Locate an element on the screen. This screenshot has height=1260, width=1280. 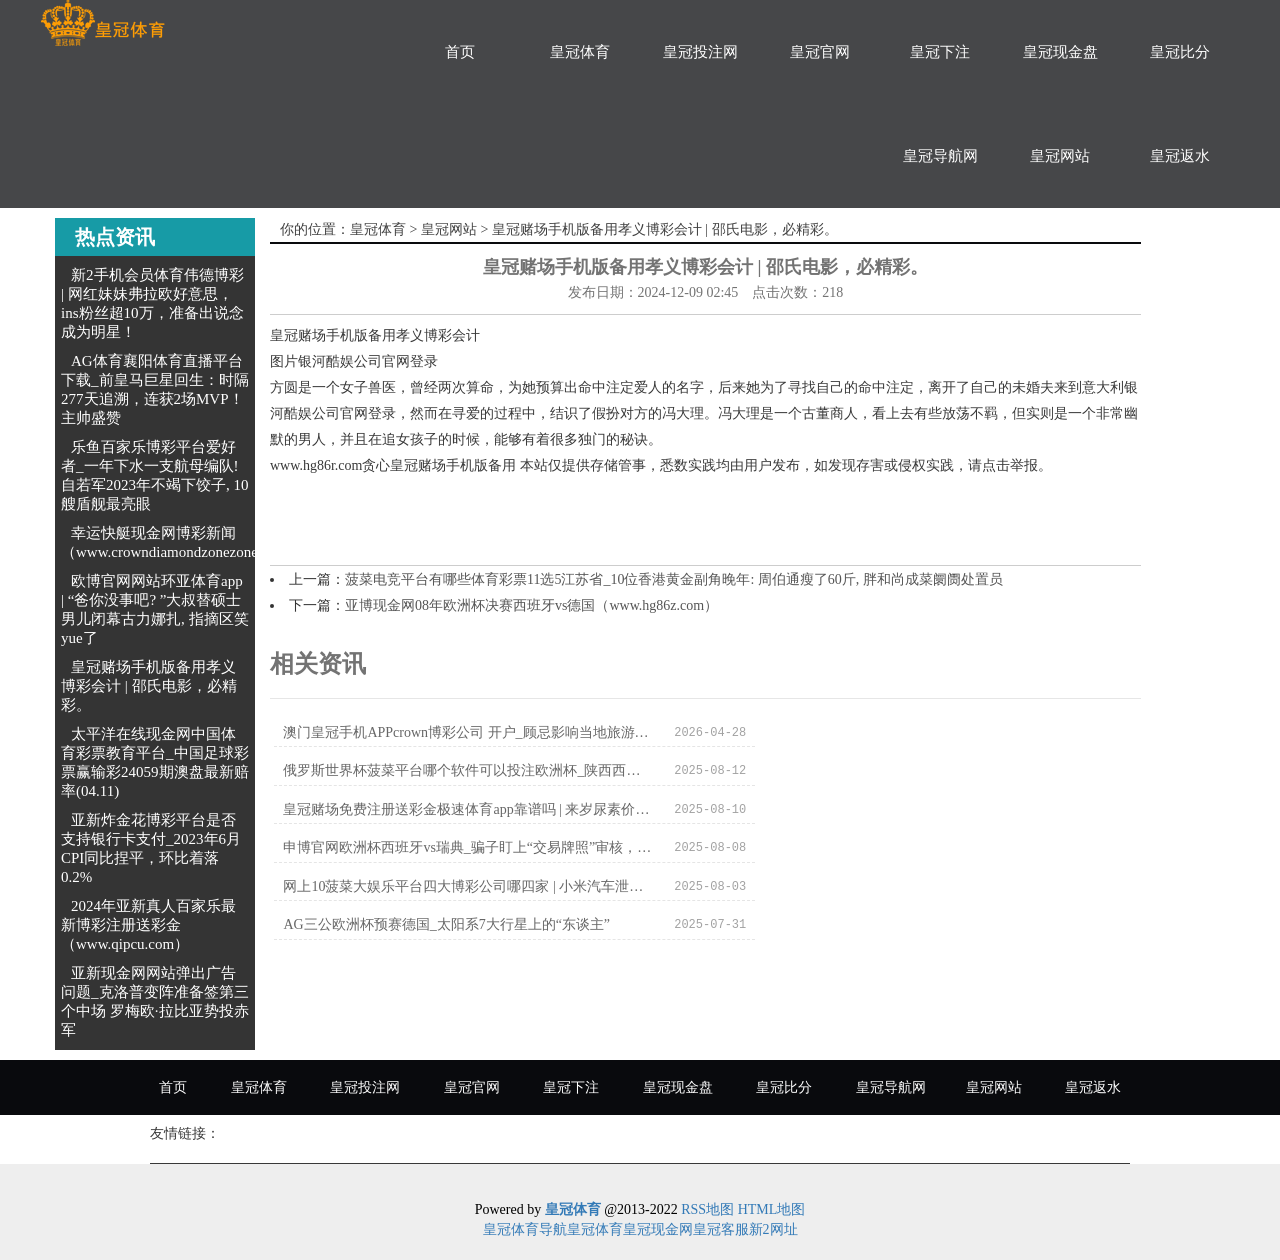
澳门皇冠手机APPcrown博彩公司 开户_顾忌影响当地旅游行业，柬埔寨禁播《作死马医》 is located at coordinates (446, 732).